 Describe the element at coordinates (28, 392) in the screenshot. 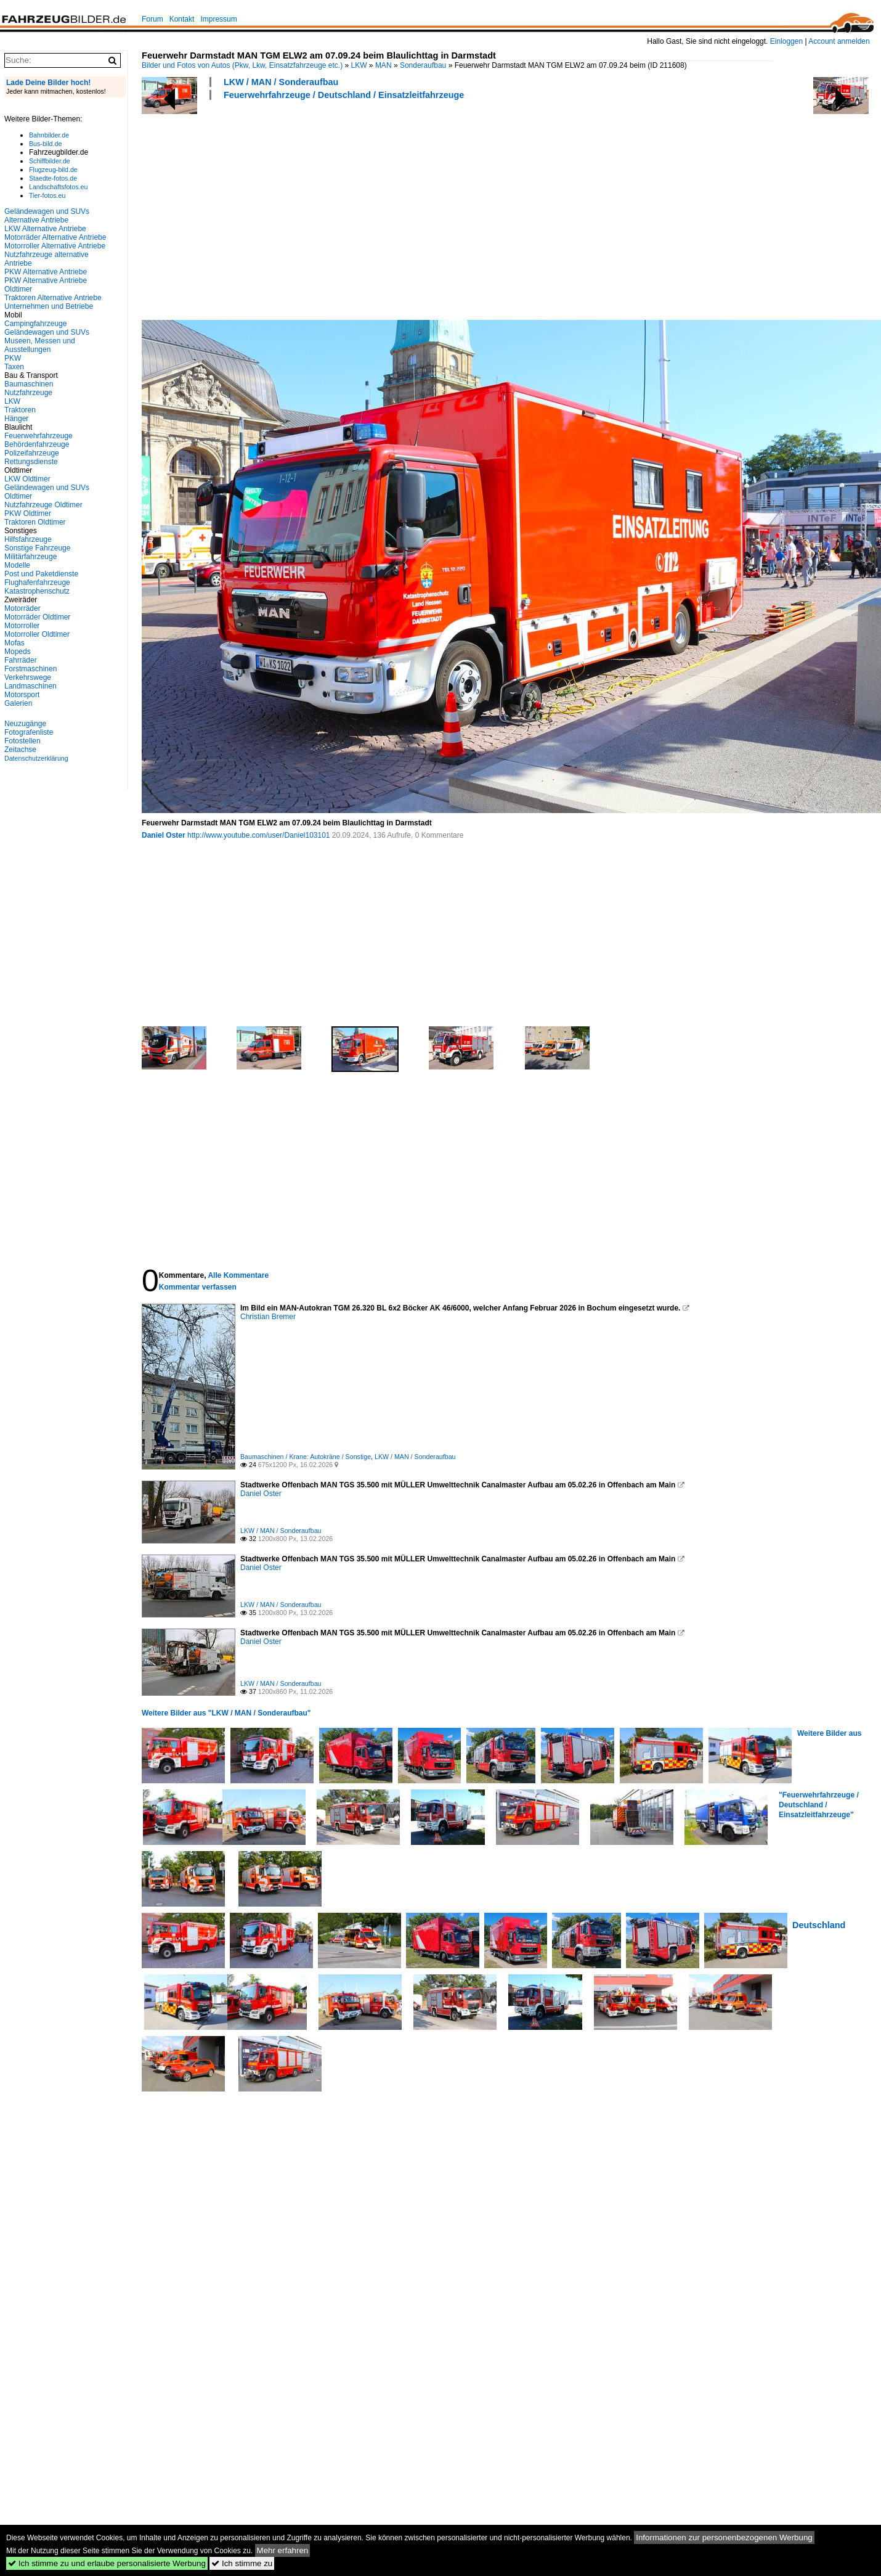

I see `Nutzfahrzeuge` at that location.